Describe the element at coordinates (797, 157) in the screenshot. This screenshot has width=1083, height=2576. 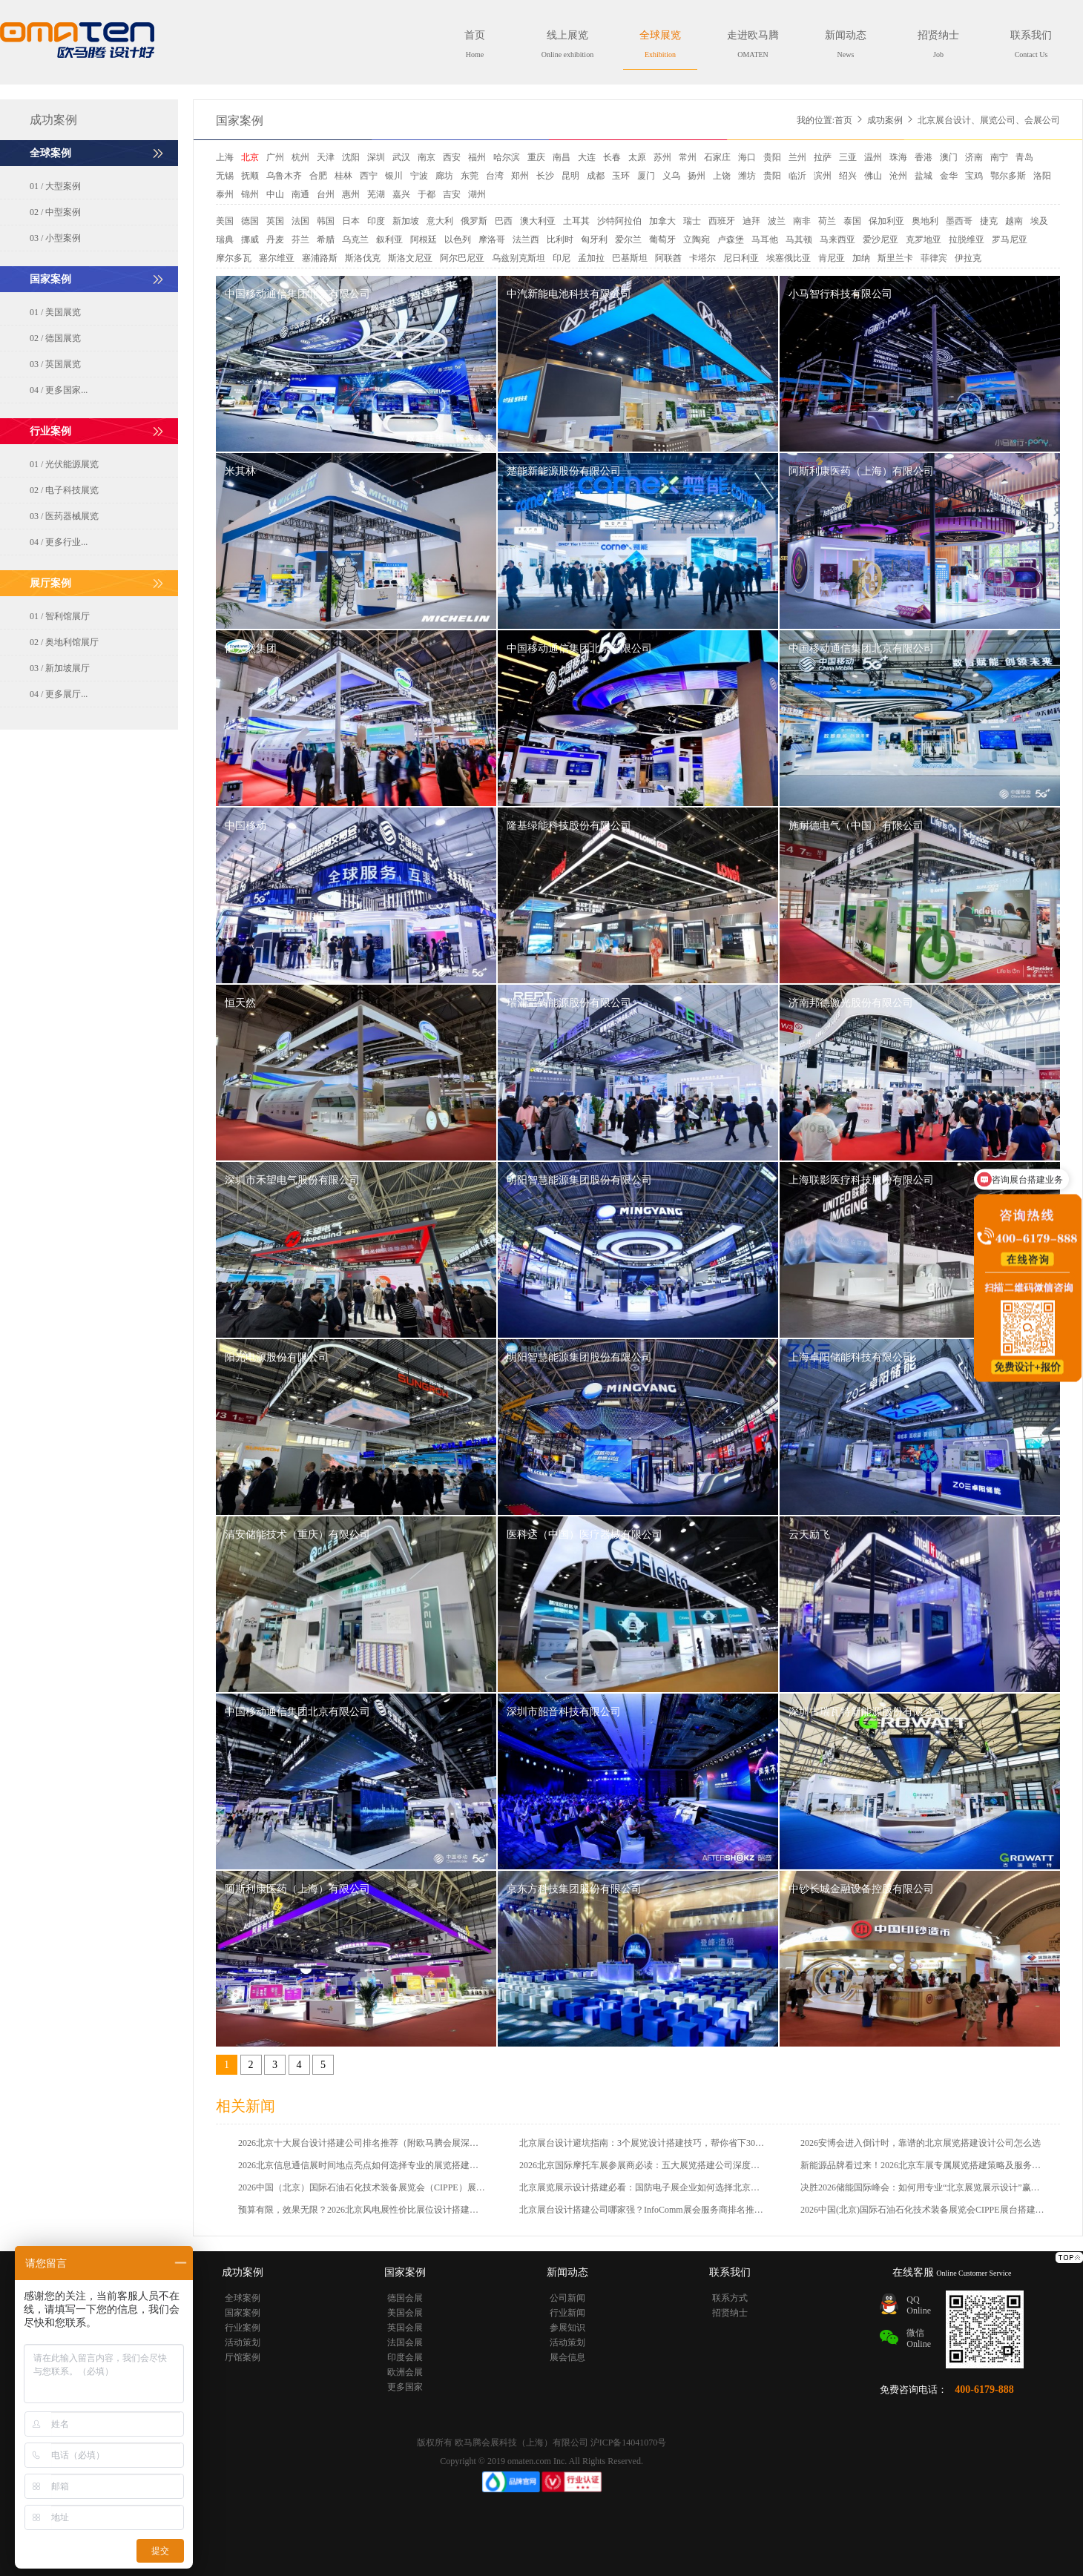
I see `兰州` at that location.